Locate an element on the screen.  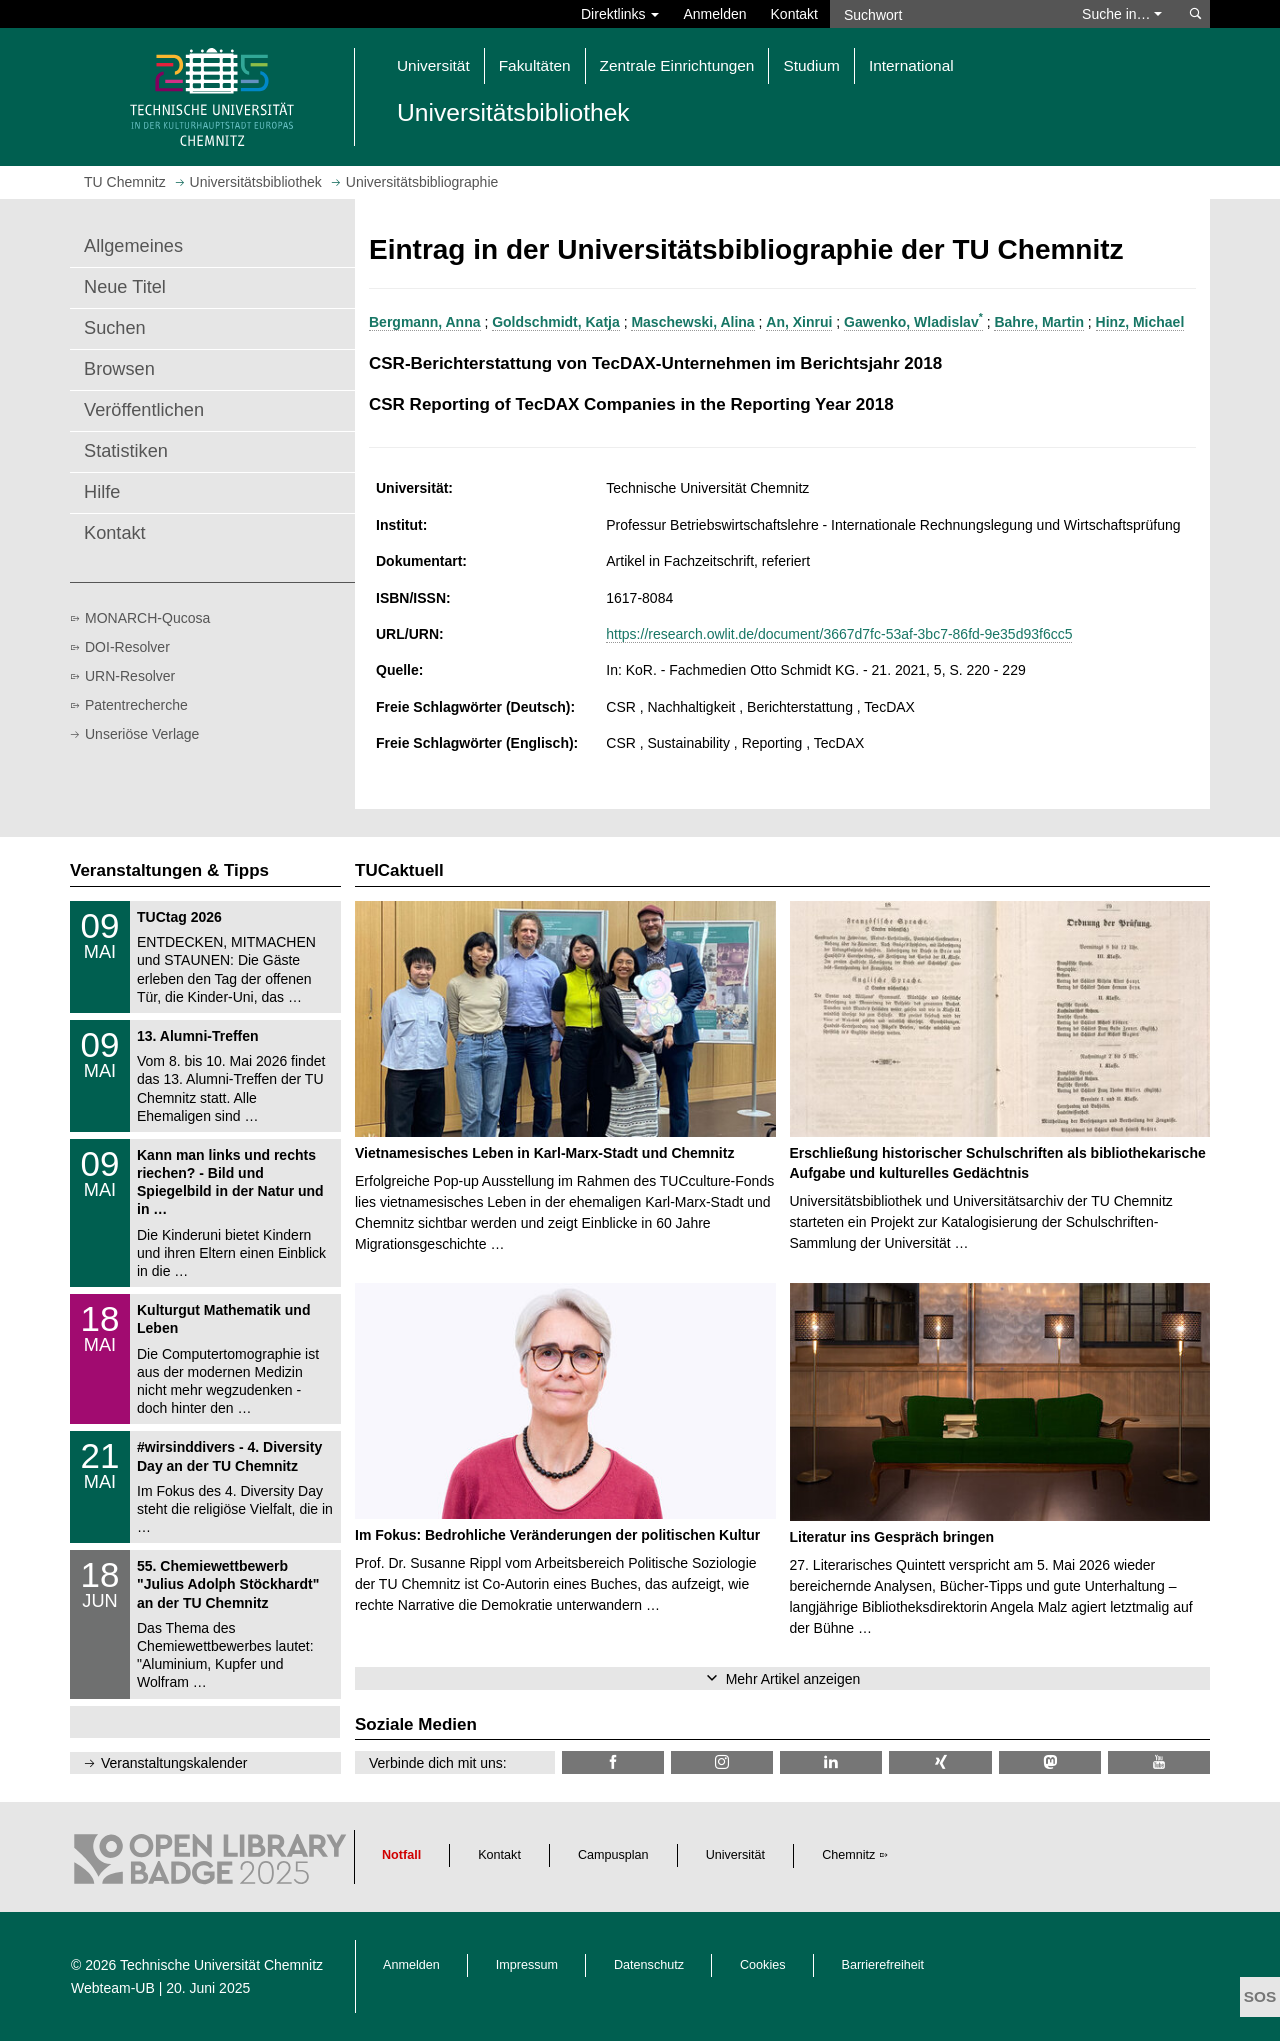
https://research.owlit.de/document/3667d7fc-53af-3bc7-86fd-9e35d93f6cc5 is located at coordinates (839, 634).